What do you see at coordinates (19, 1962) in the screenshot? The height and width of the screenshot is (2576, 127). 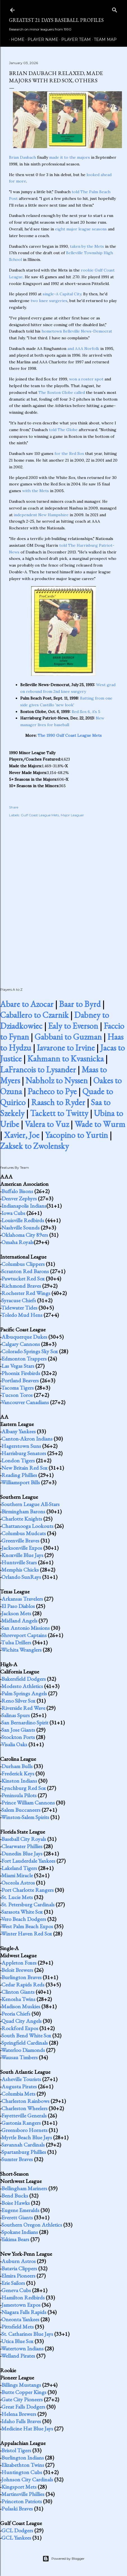 I see `Appleton Foxes` at bounding box center [19, 1962].